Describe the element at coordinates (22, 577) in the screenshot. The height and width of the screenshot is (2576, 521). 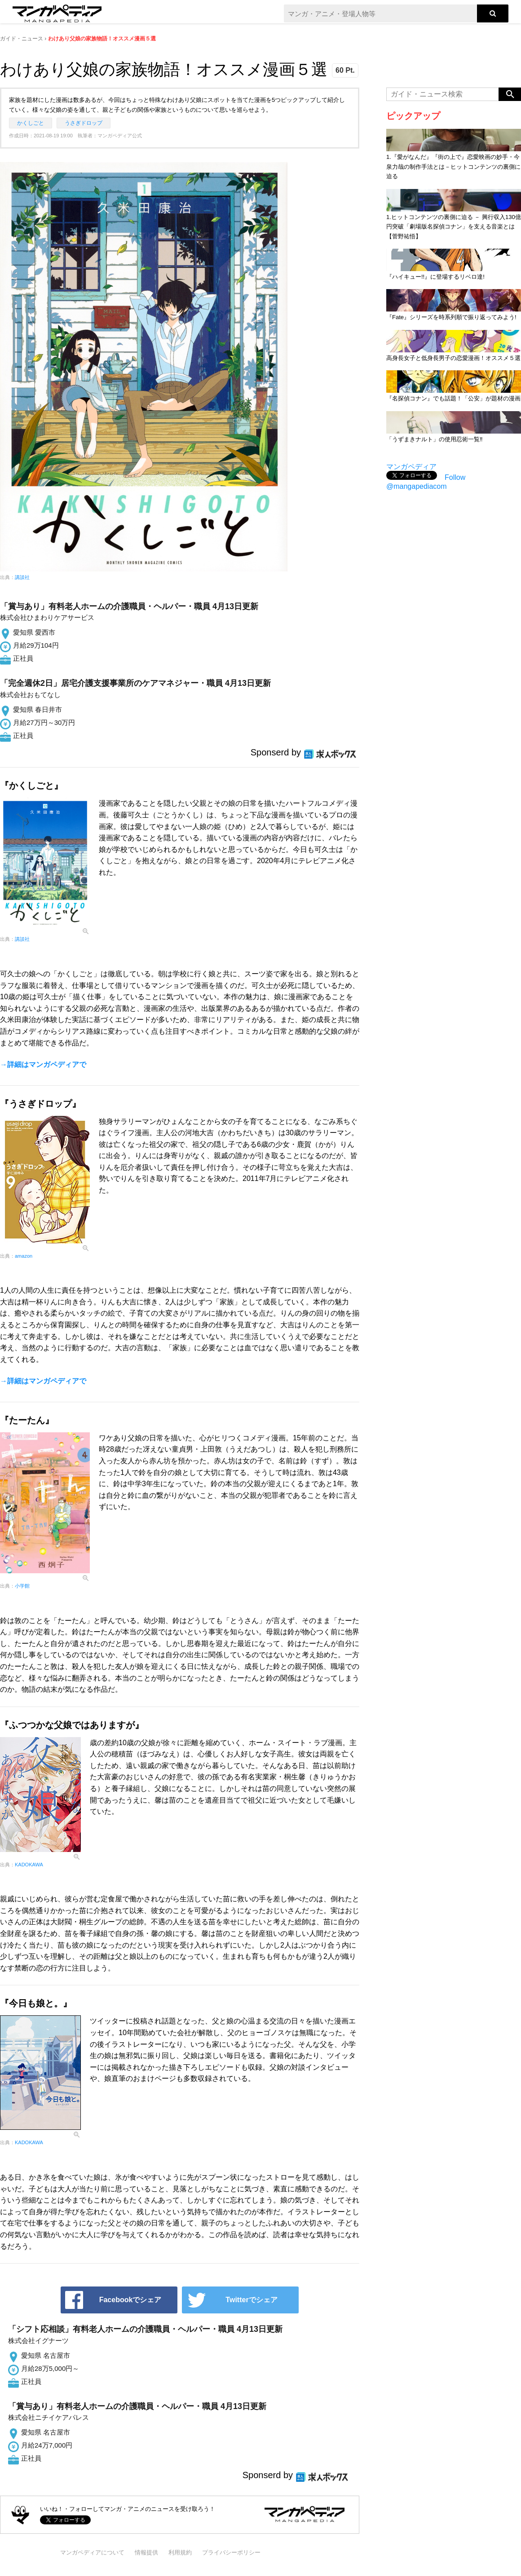
I see `講談社` at that location.